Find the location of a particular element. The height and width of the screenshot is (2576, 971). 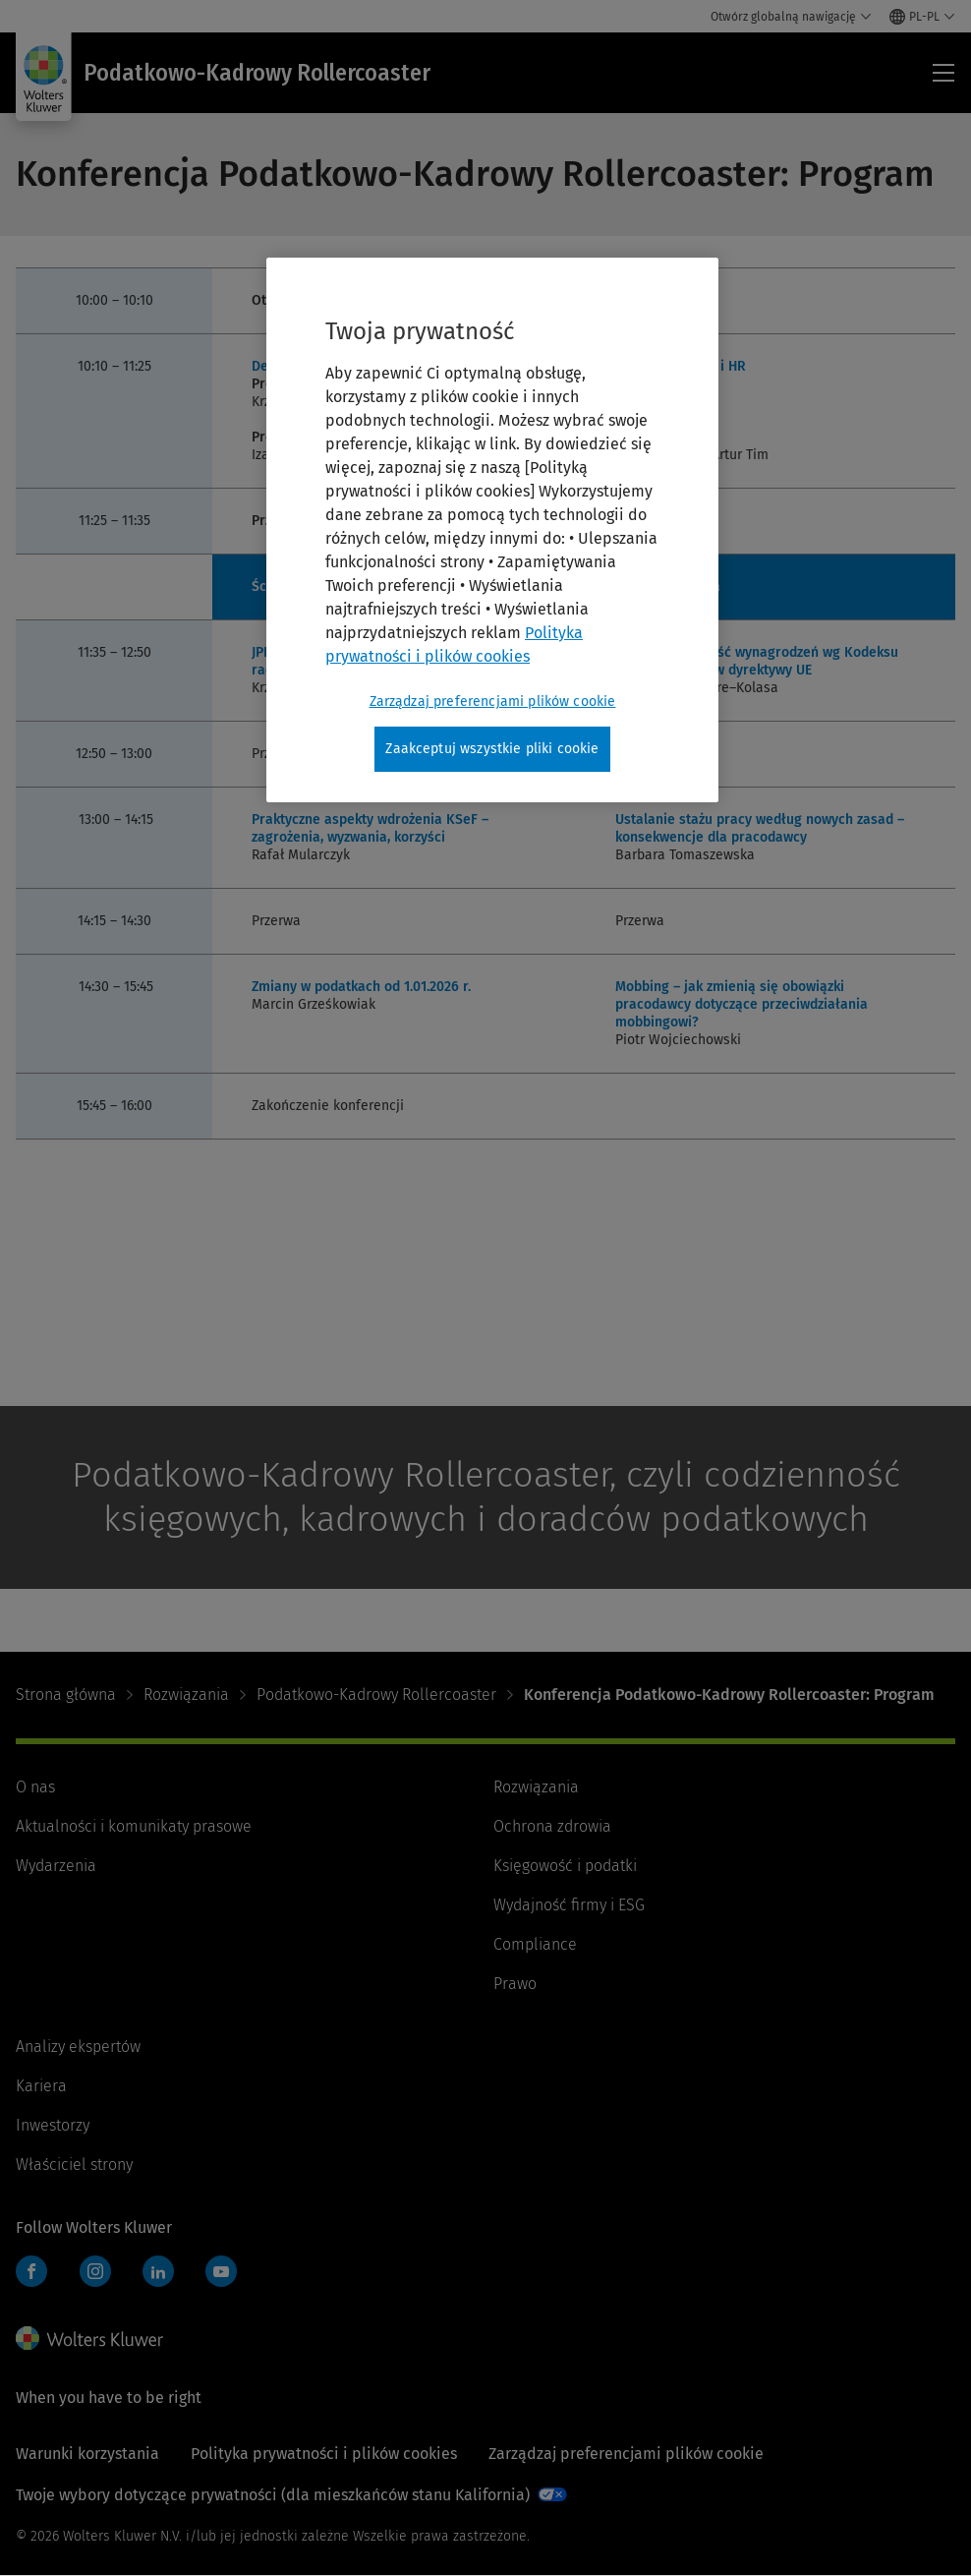

[region] is located at coordinates (492, 530).